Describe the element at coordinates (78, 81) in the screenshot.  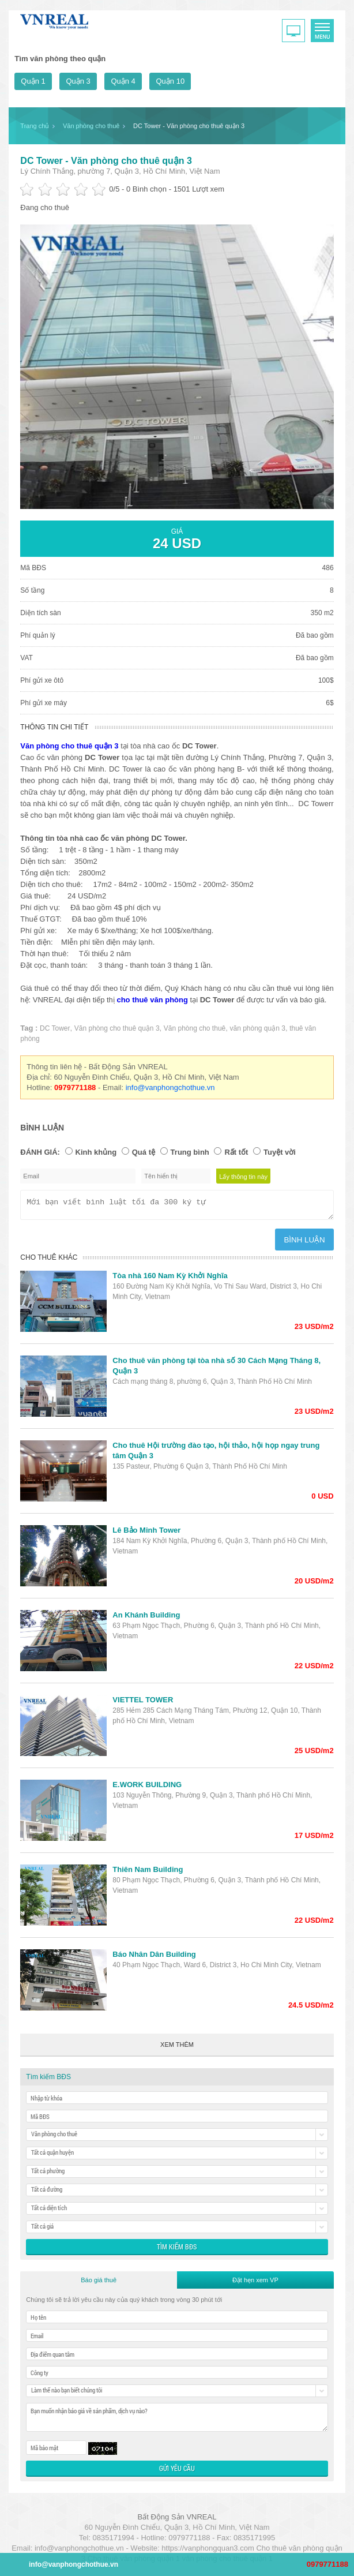
I see `Quận 3` at that location.